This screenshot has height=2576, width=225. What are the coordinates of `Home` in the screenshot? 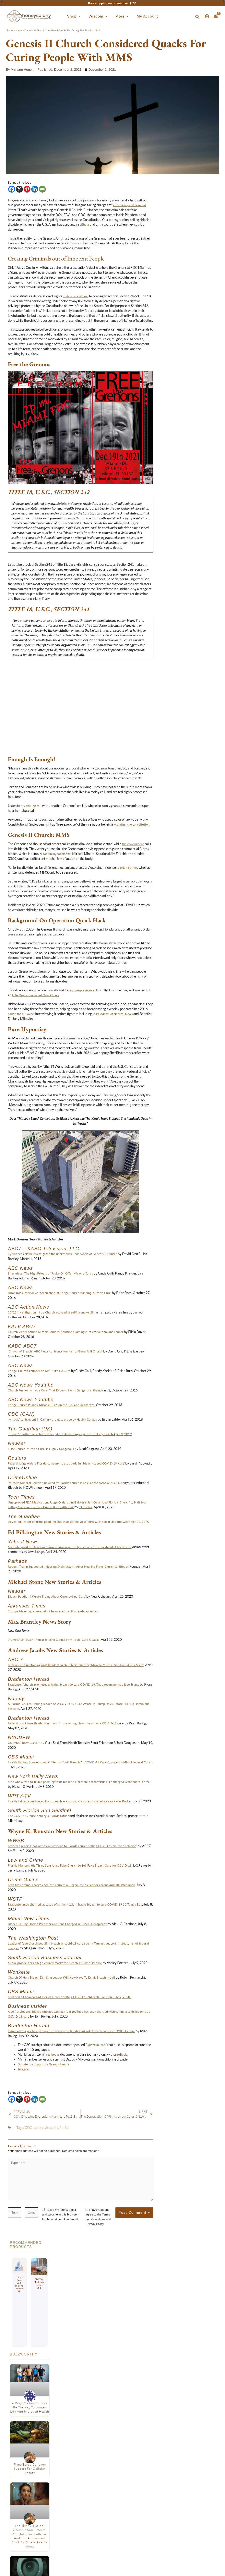 It's located at (9, 30).